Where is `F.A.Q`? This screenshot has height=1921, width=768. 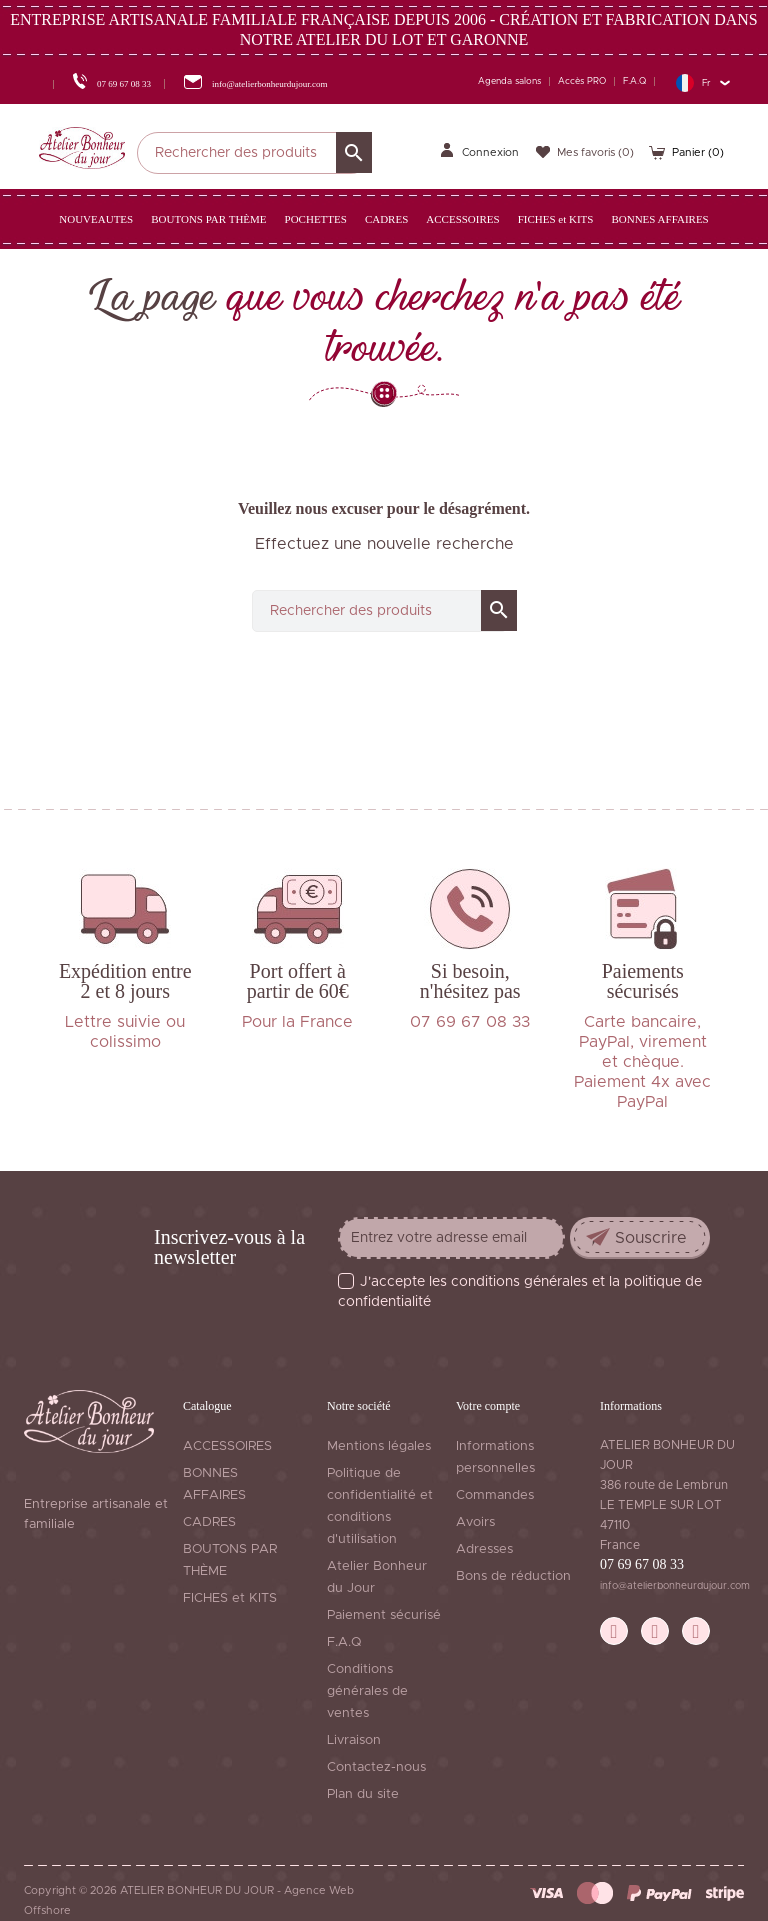 F.A.Q is located at coordinates (634, 81).